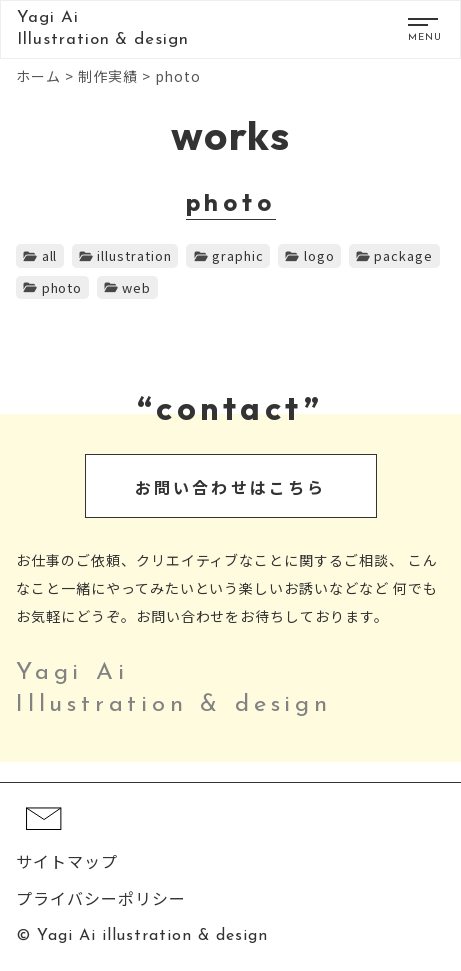 Image resolution: width=461 pixels, height=971 pixels. I want to click on サイトマップ, so click(67, 861).